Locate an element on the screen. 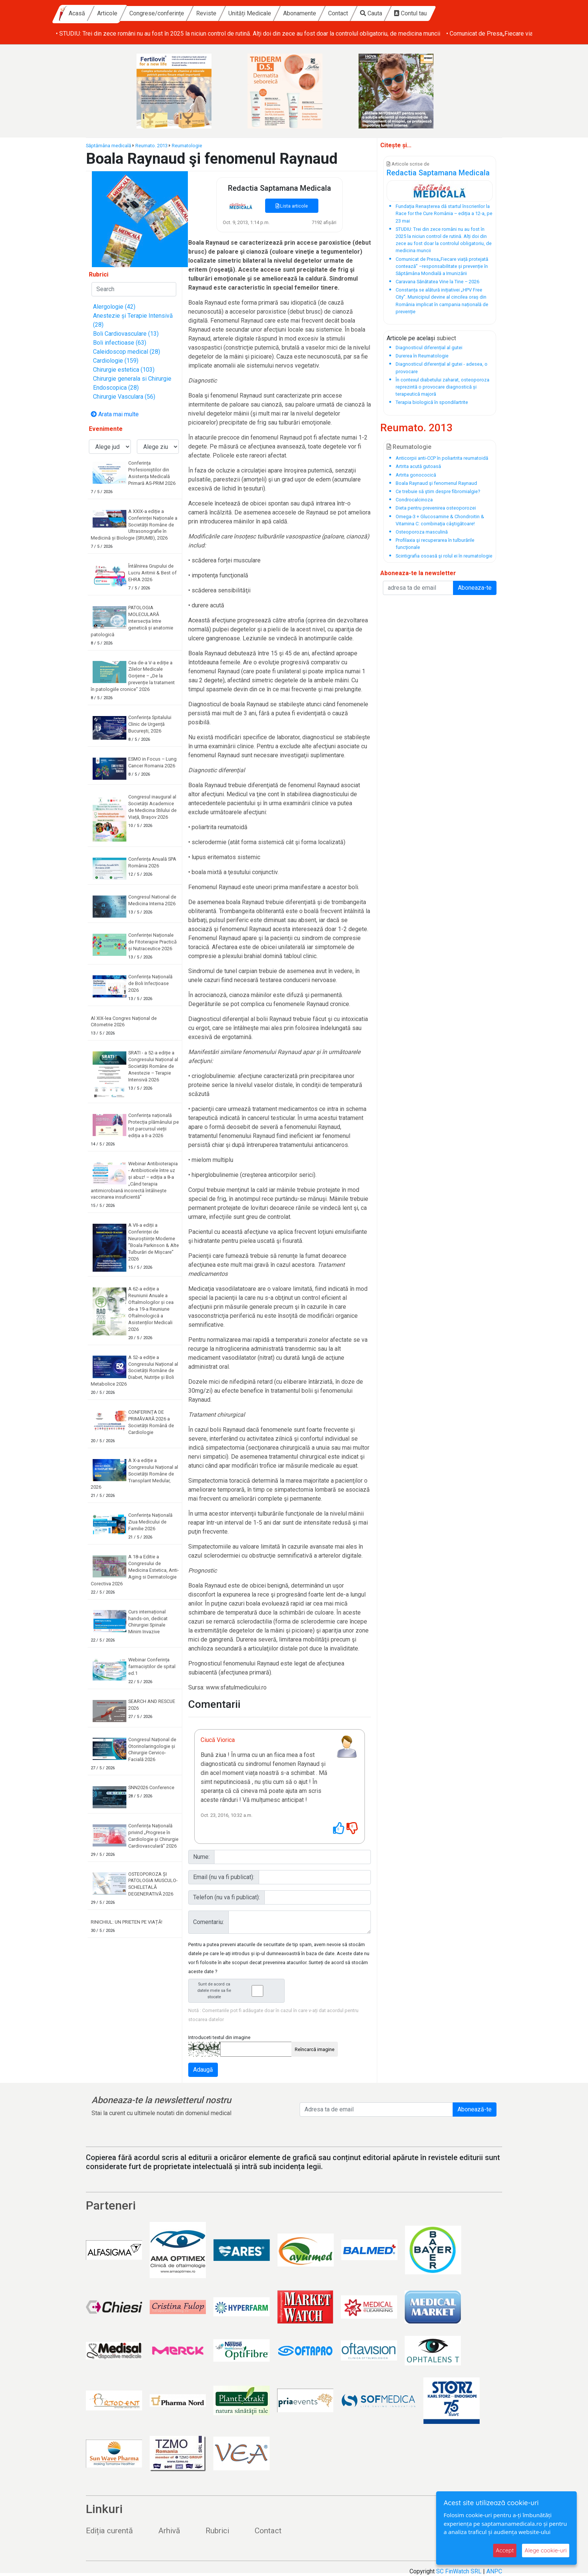 This screenshot has height=2576, width=588. Ediția curentă is located at coordinates (109, 2530).